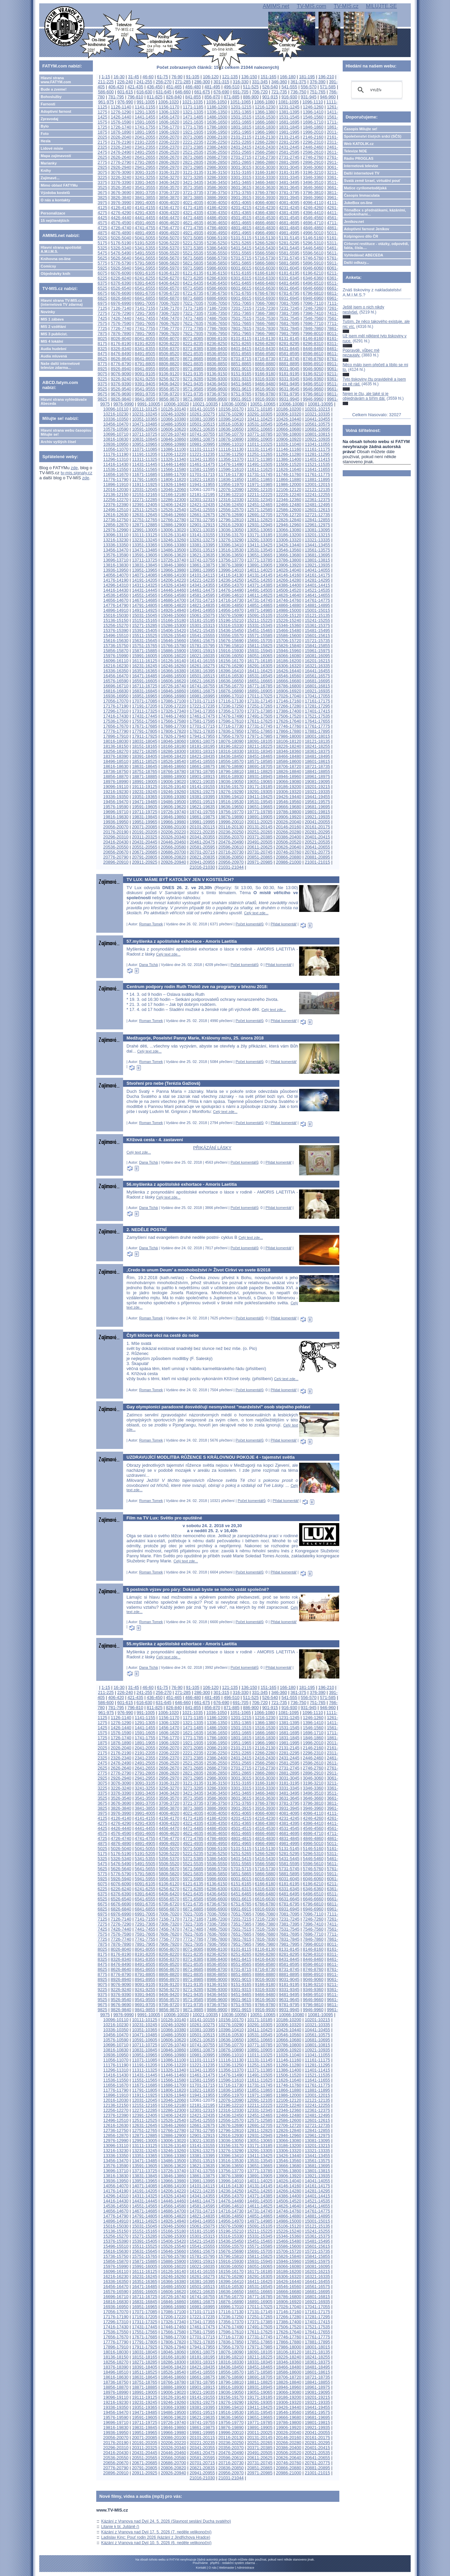  I want to click on Farnosti, so click(48, 104).